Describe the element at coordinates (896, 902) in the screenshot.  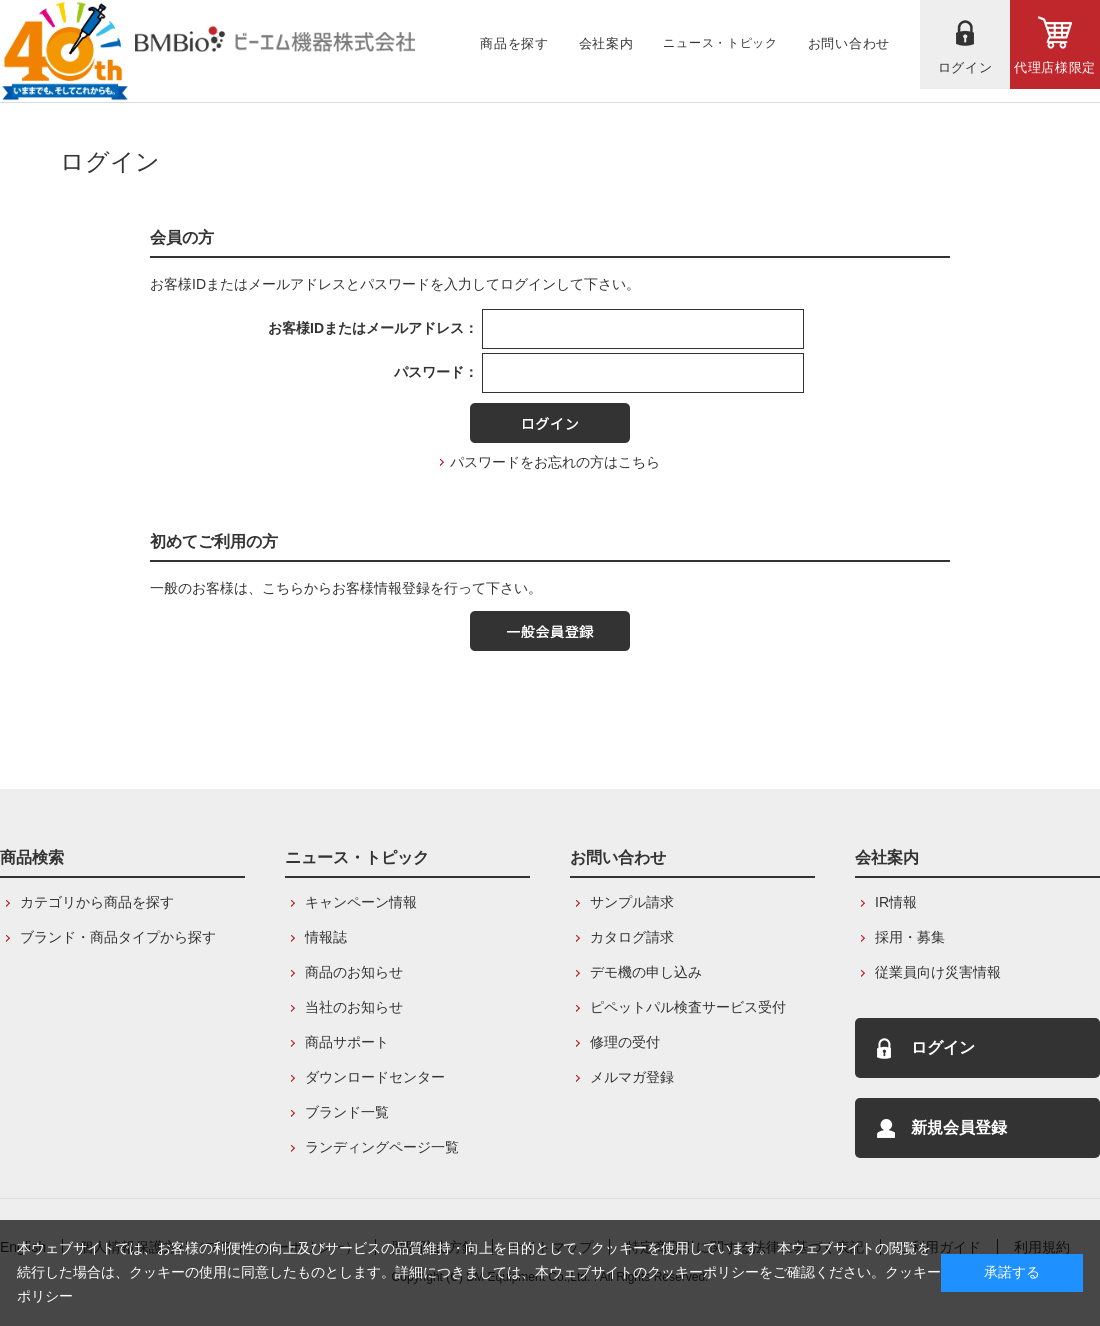
I see `IR情報` at that location.